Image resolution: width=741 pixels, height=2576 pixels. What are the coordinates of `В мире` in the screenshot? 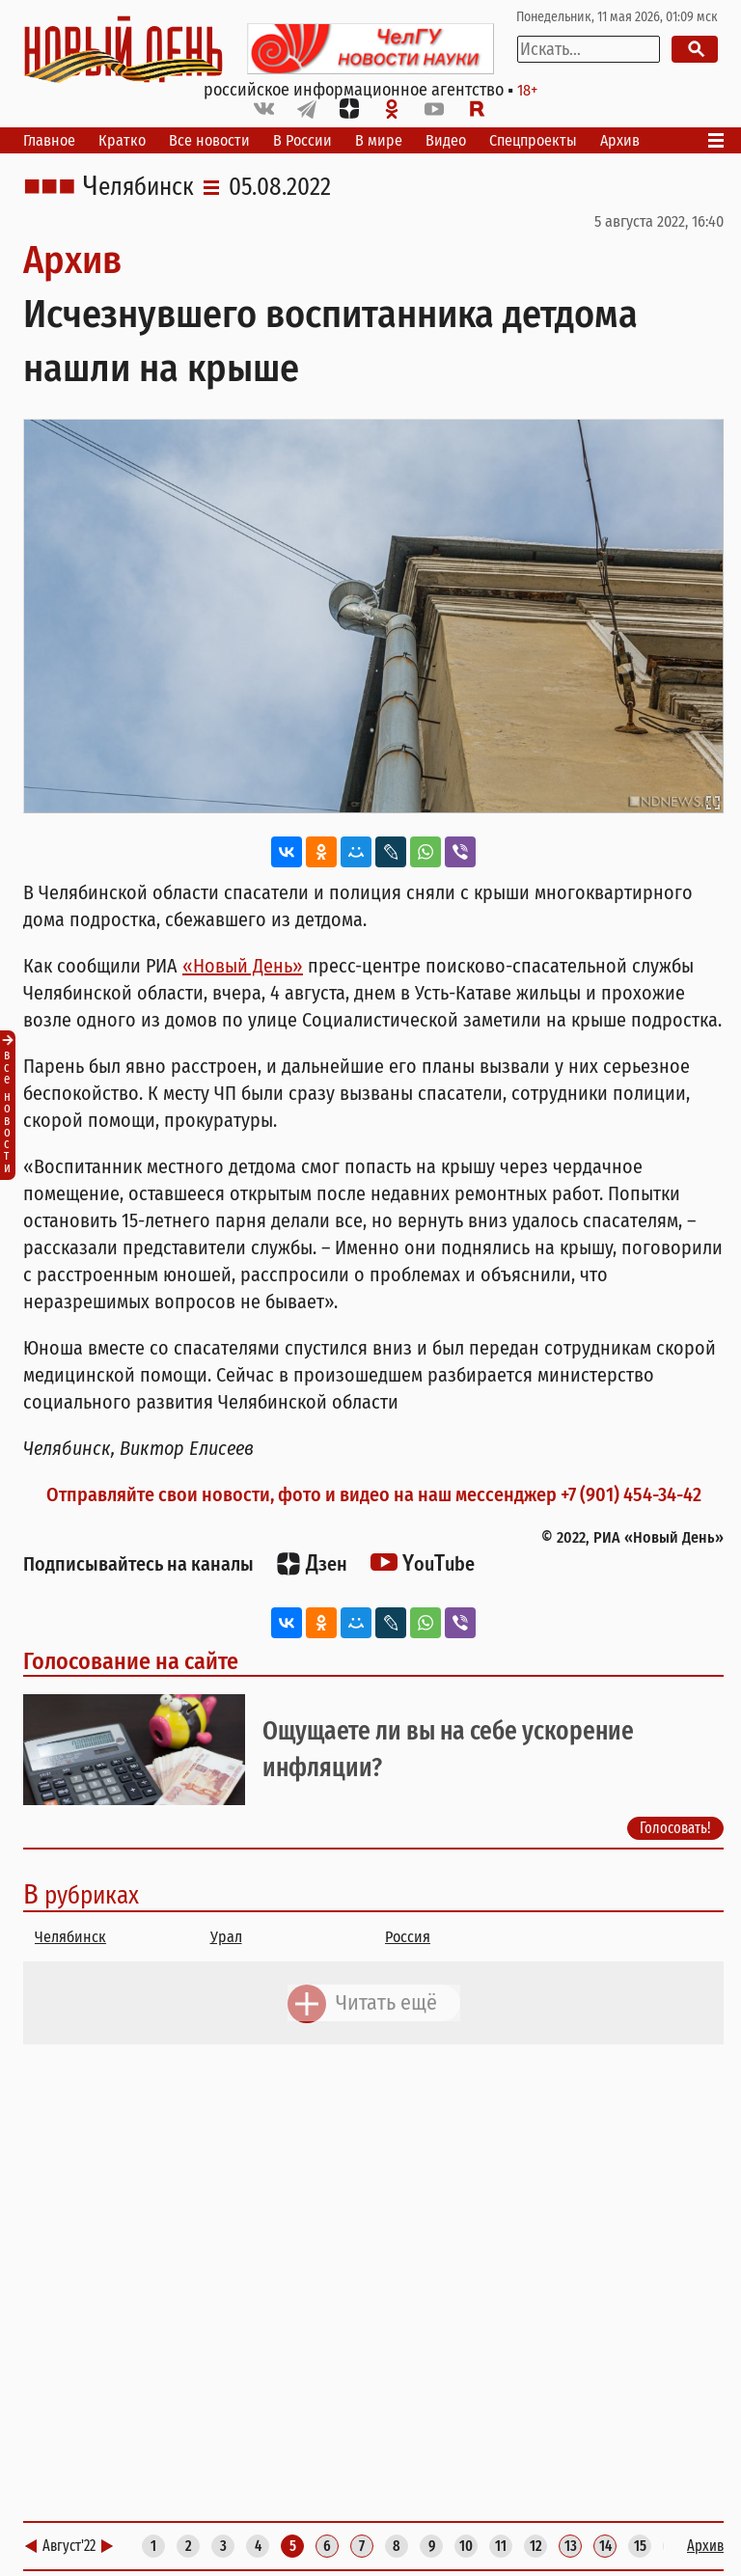 It's located at (378, 140).